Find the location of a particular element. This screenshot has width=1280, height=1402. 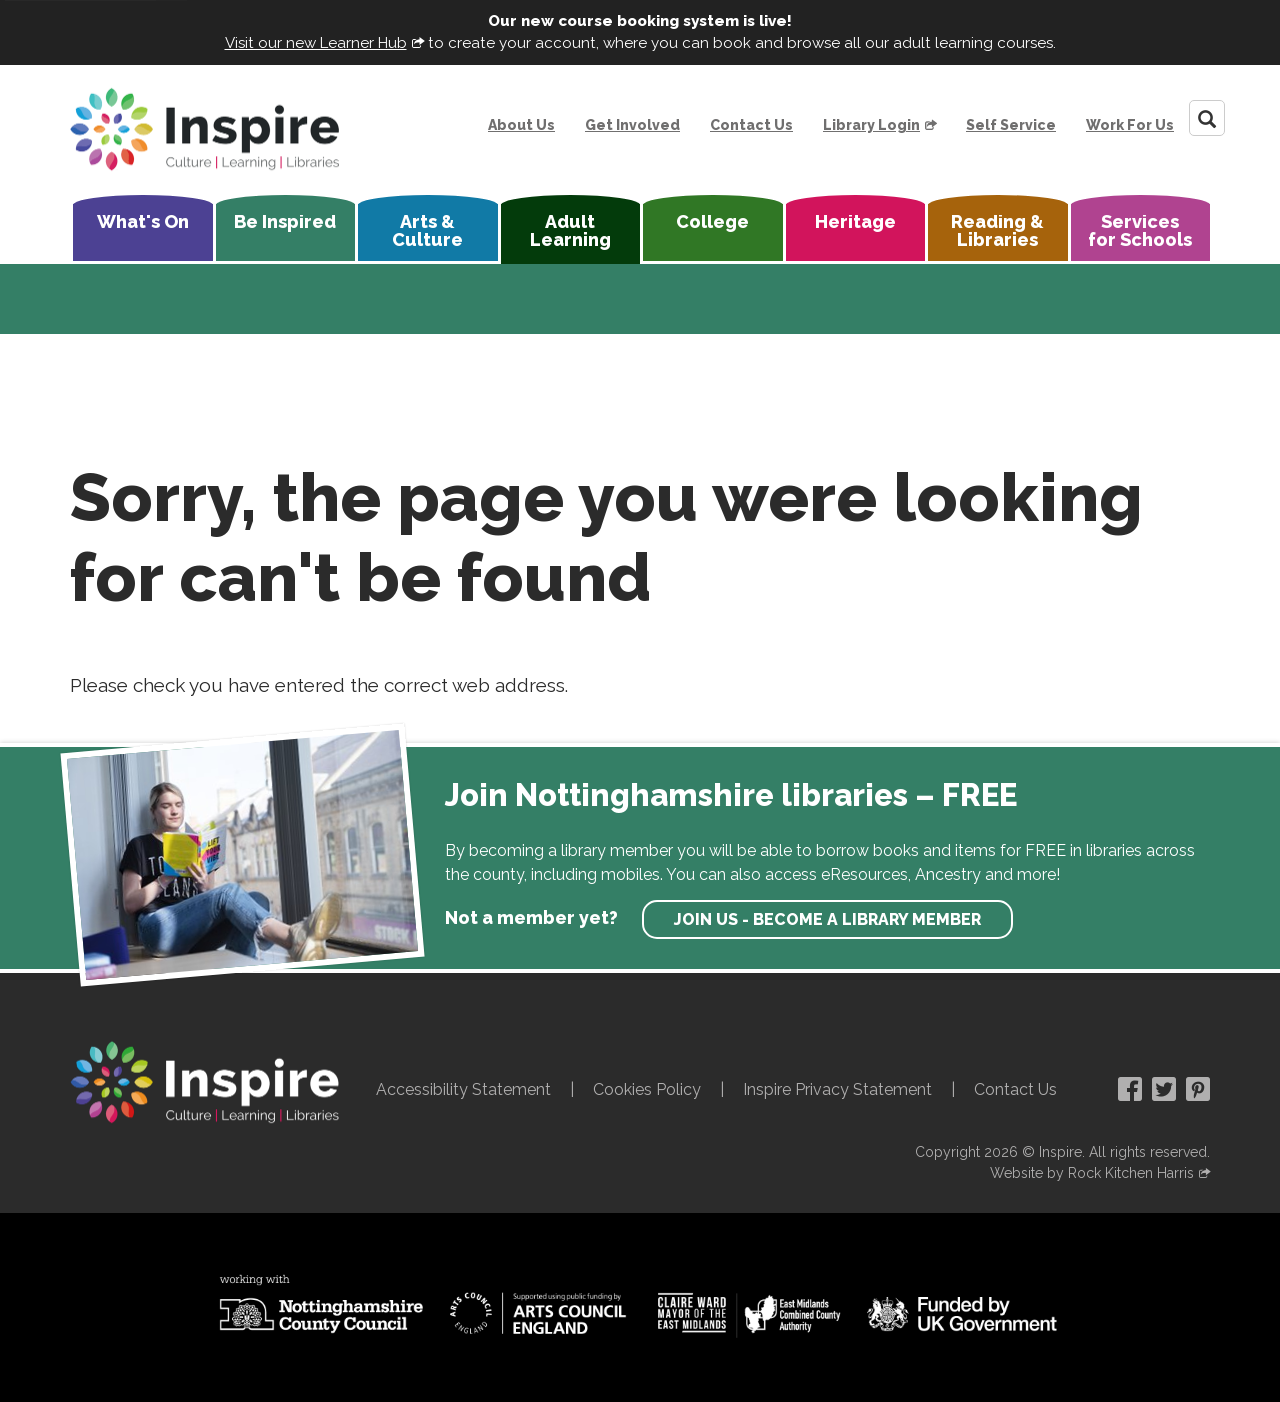

Library Login is located at coordinates (871, 125).